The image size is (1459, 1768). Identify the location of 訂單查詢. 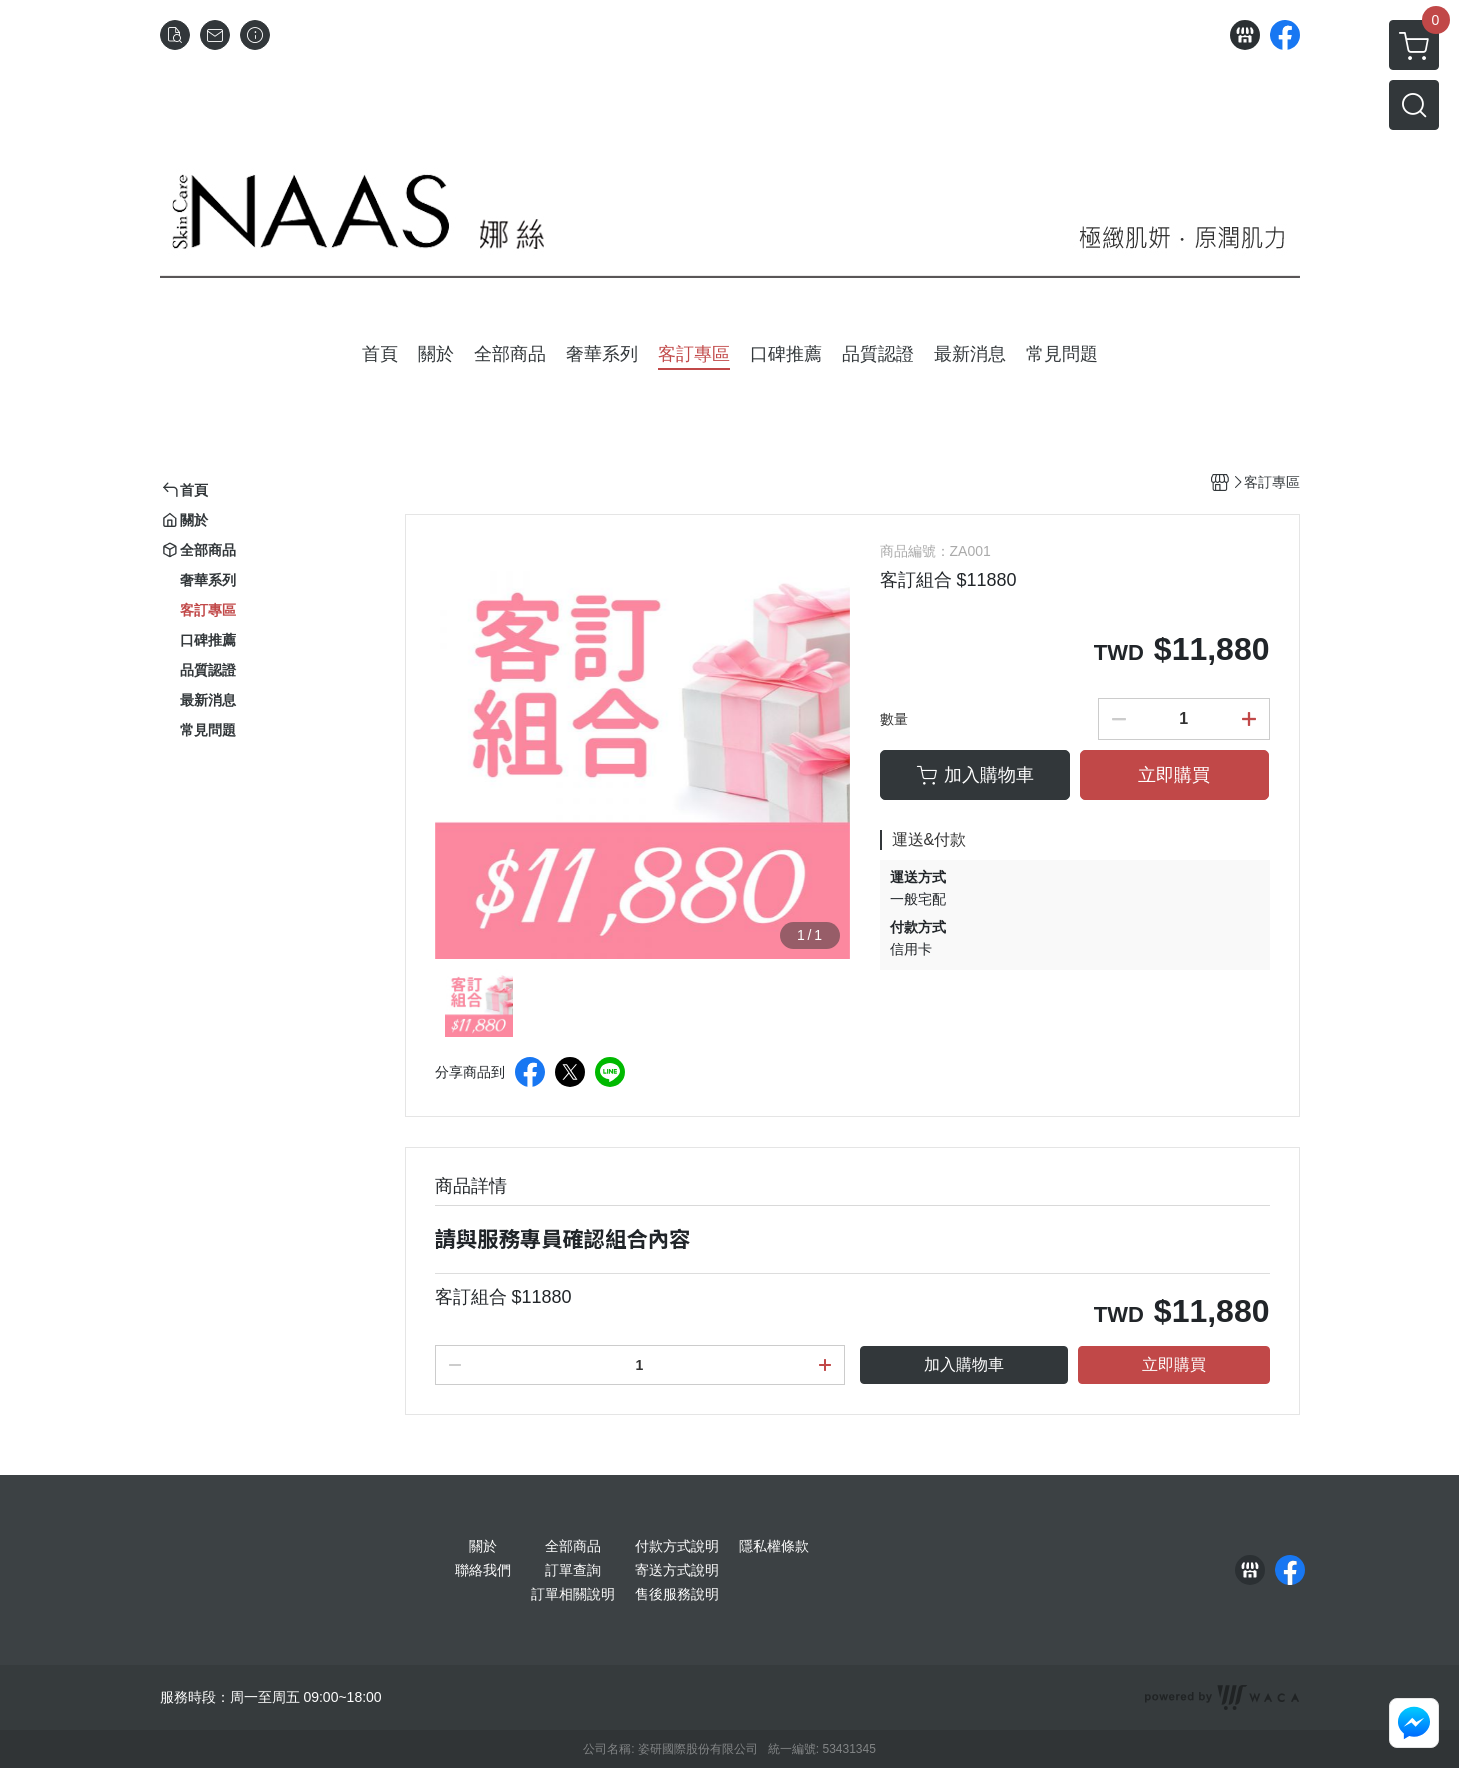
(573, 1570).